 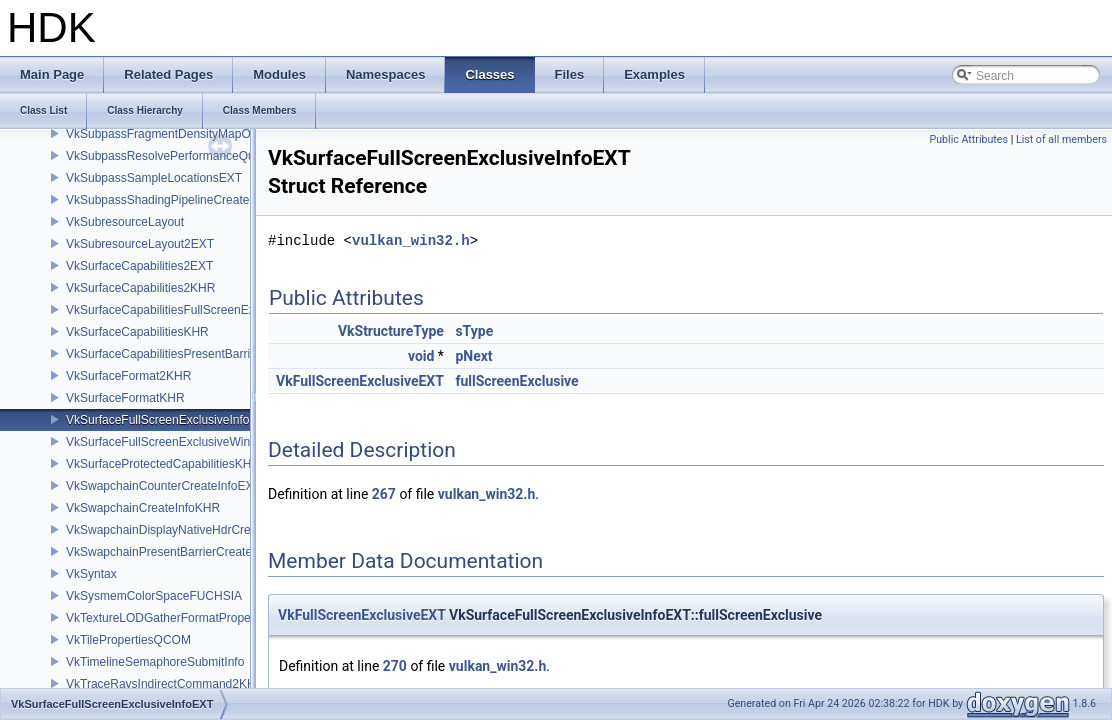 I want to click on VkSyntax, so click(x=91, y=574).